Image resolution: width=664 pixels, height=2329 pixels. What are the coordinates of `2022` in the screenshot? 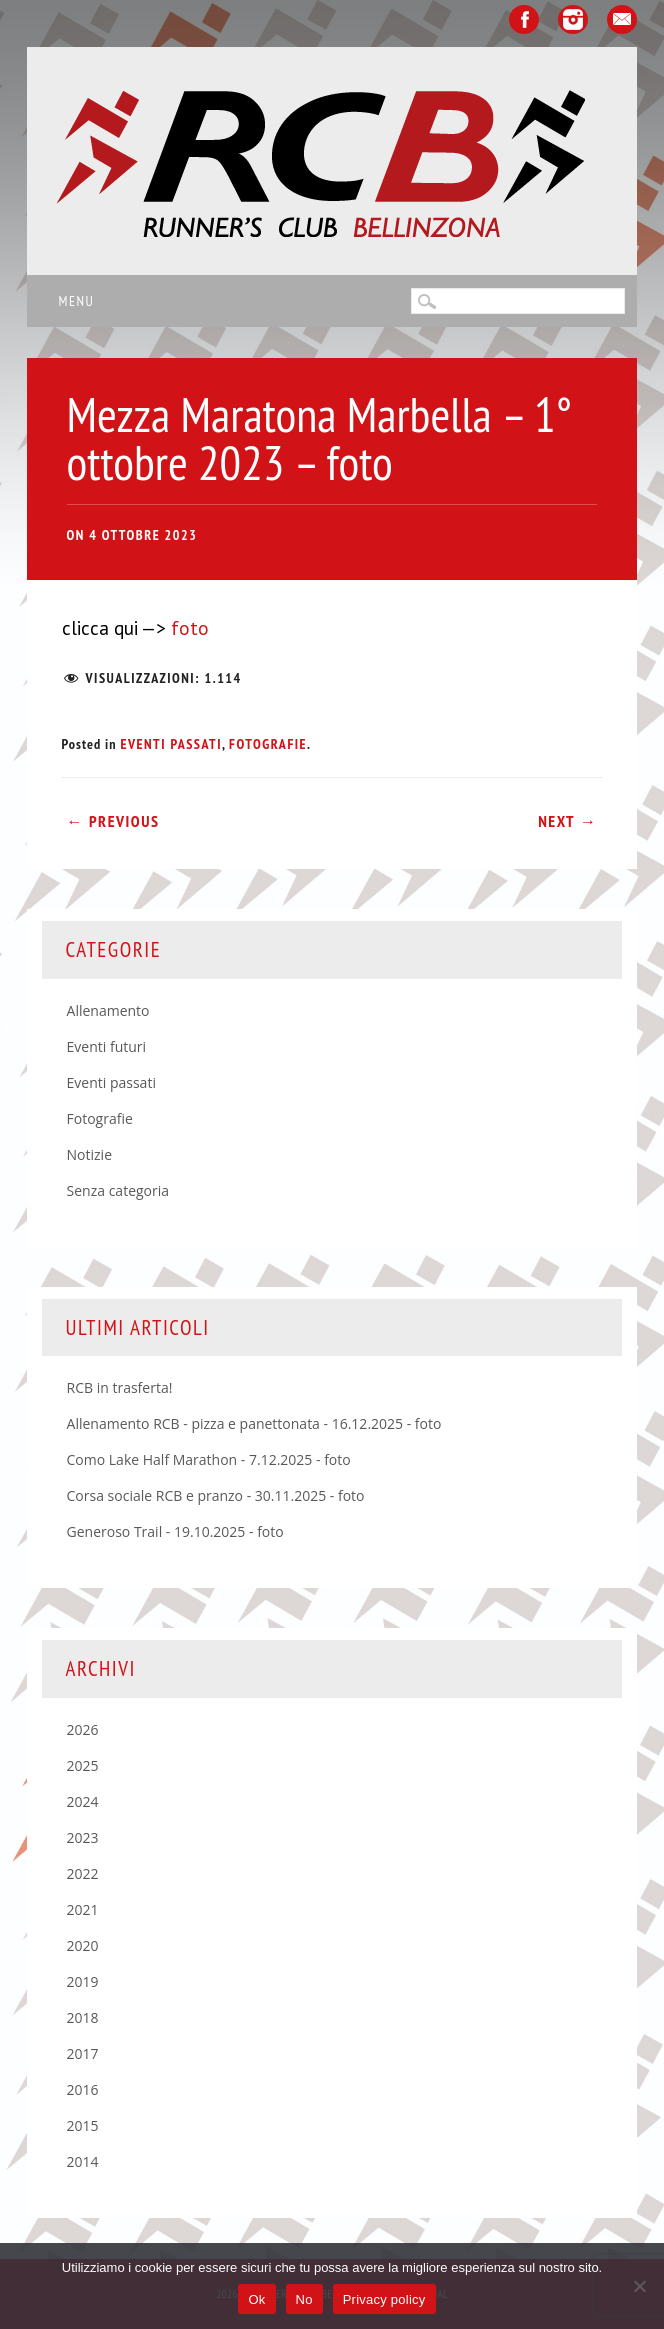 It's located at (83, 1873).